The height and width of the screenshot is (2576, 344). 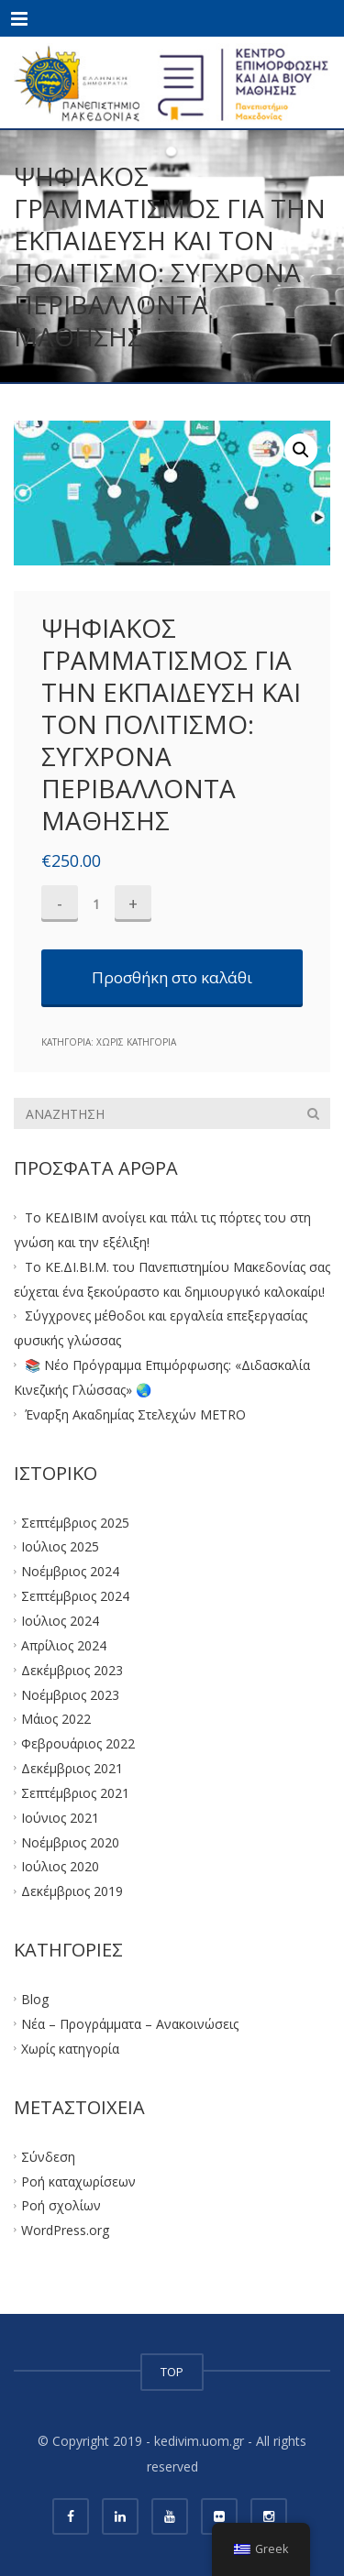 I want to click on Ιούλιος 2020, so click(x=60, y=1866).